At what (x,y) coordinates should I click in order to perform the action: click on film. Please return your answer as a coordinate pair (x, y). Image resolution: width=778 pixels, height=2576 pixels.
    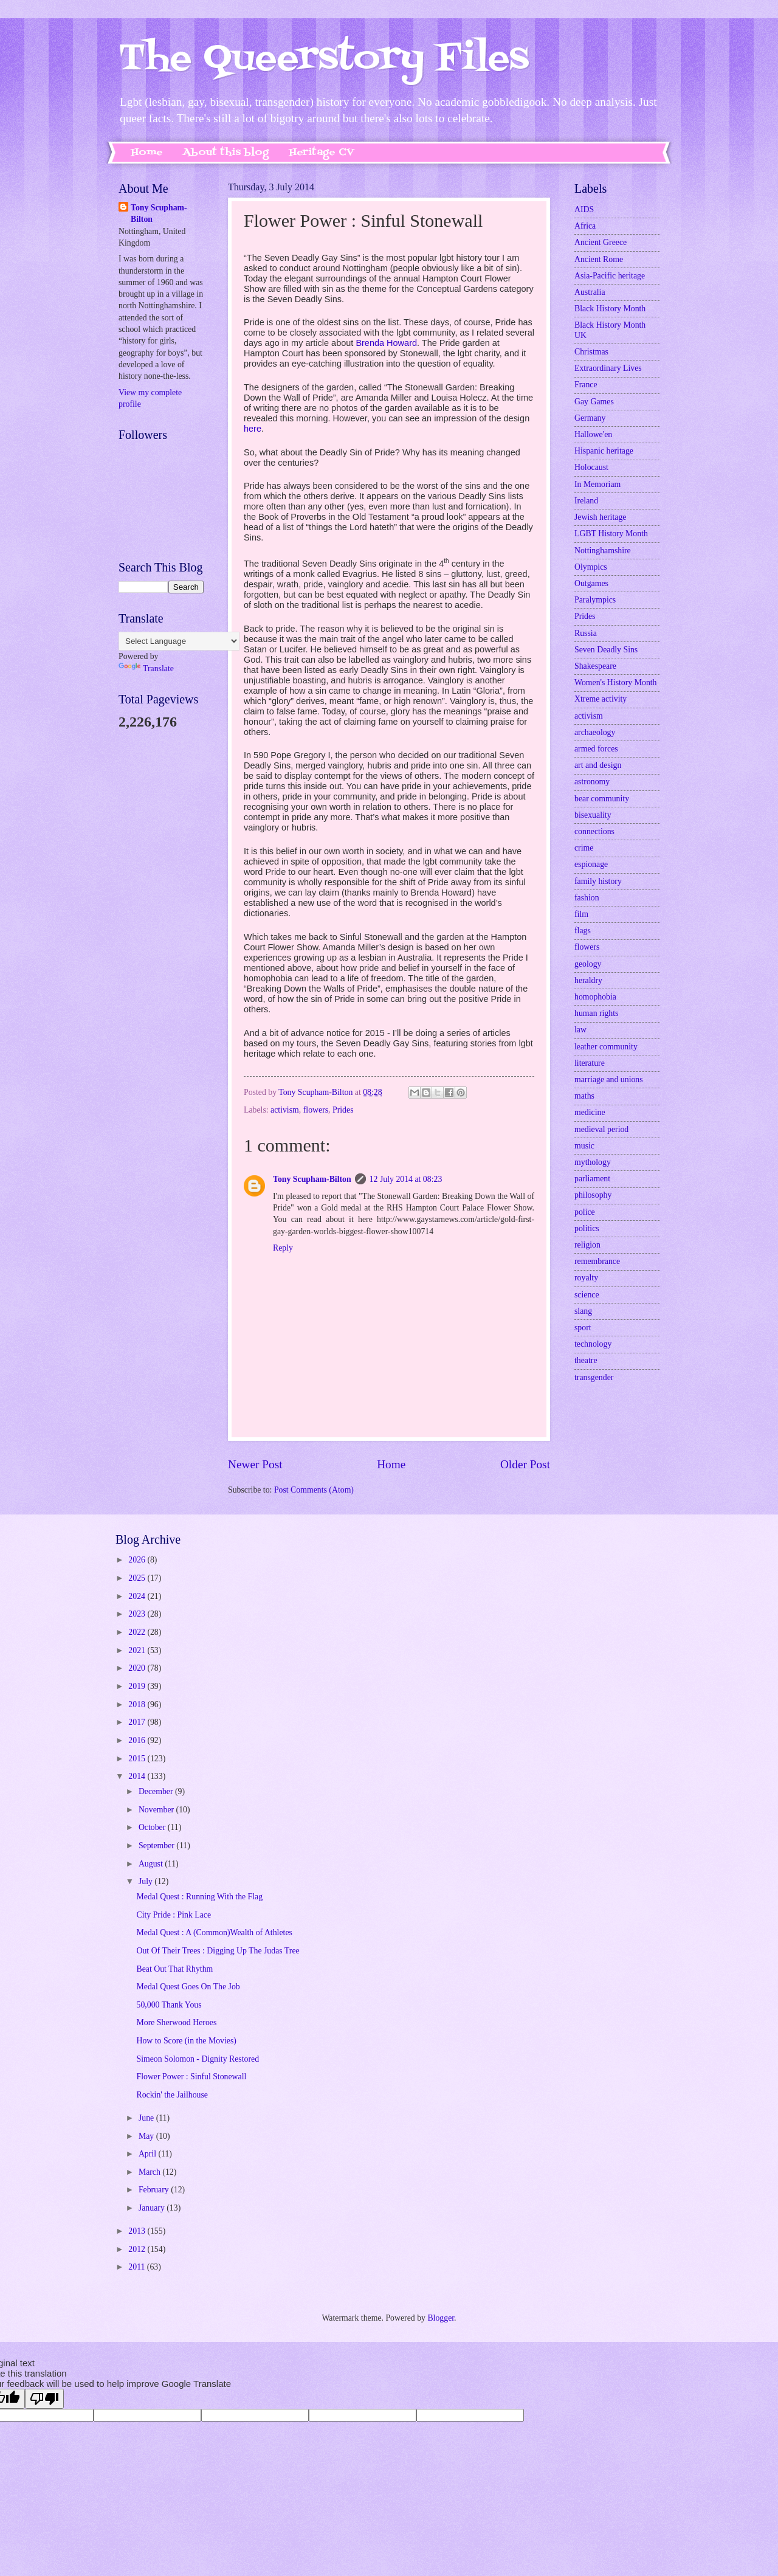
    Looking at the image, I should click on (581, 914).